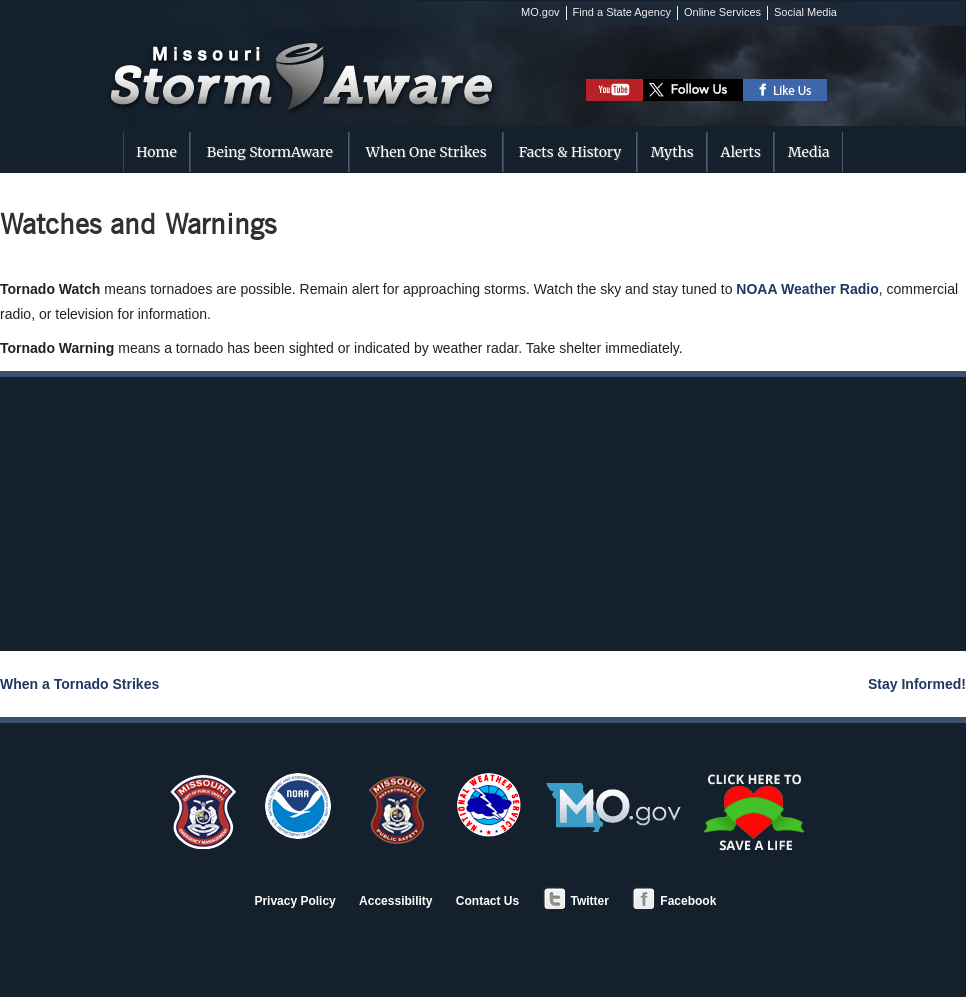 This screenshot has height=997, width=966. What do you see at coordinates (487, 901) in the screenshot?
I see `Contact Us` at bounding box center [487, 901].